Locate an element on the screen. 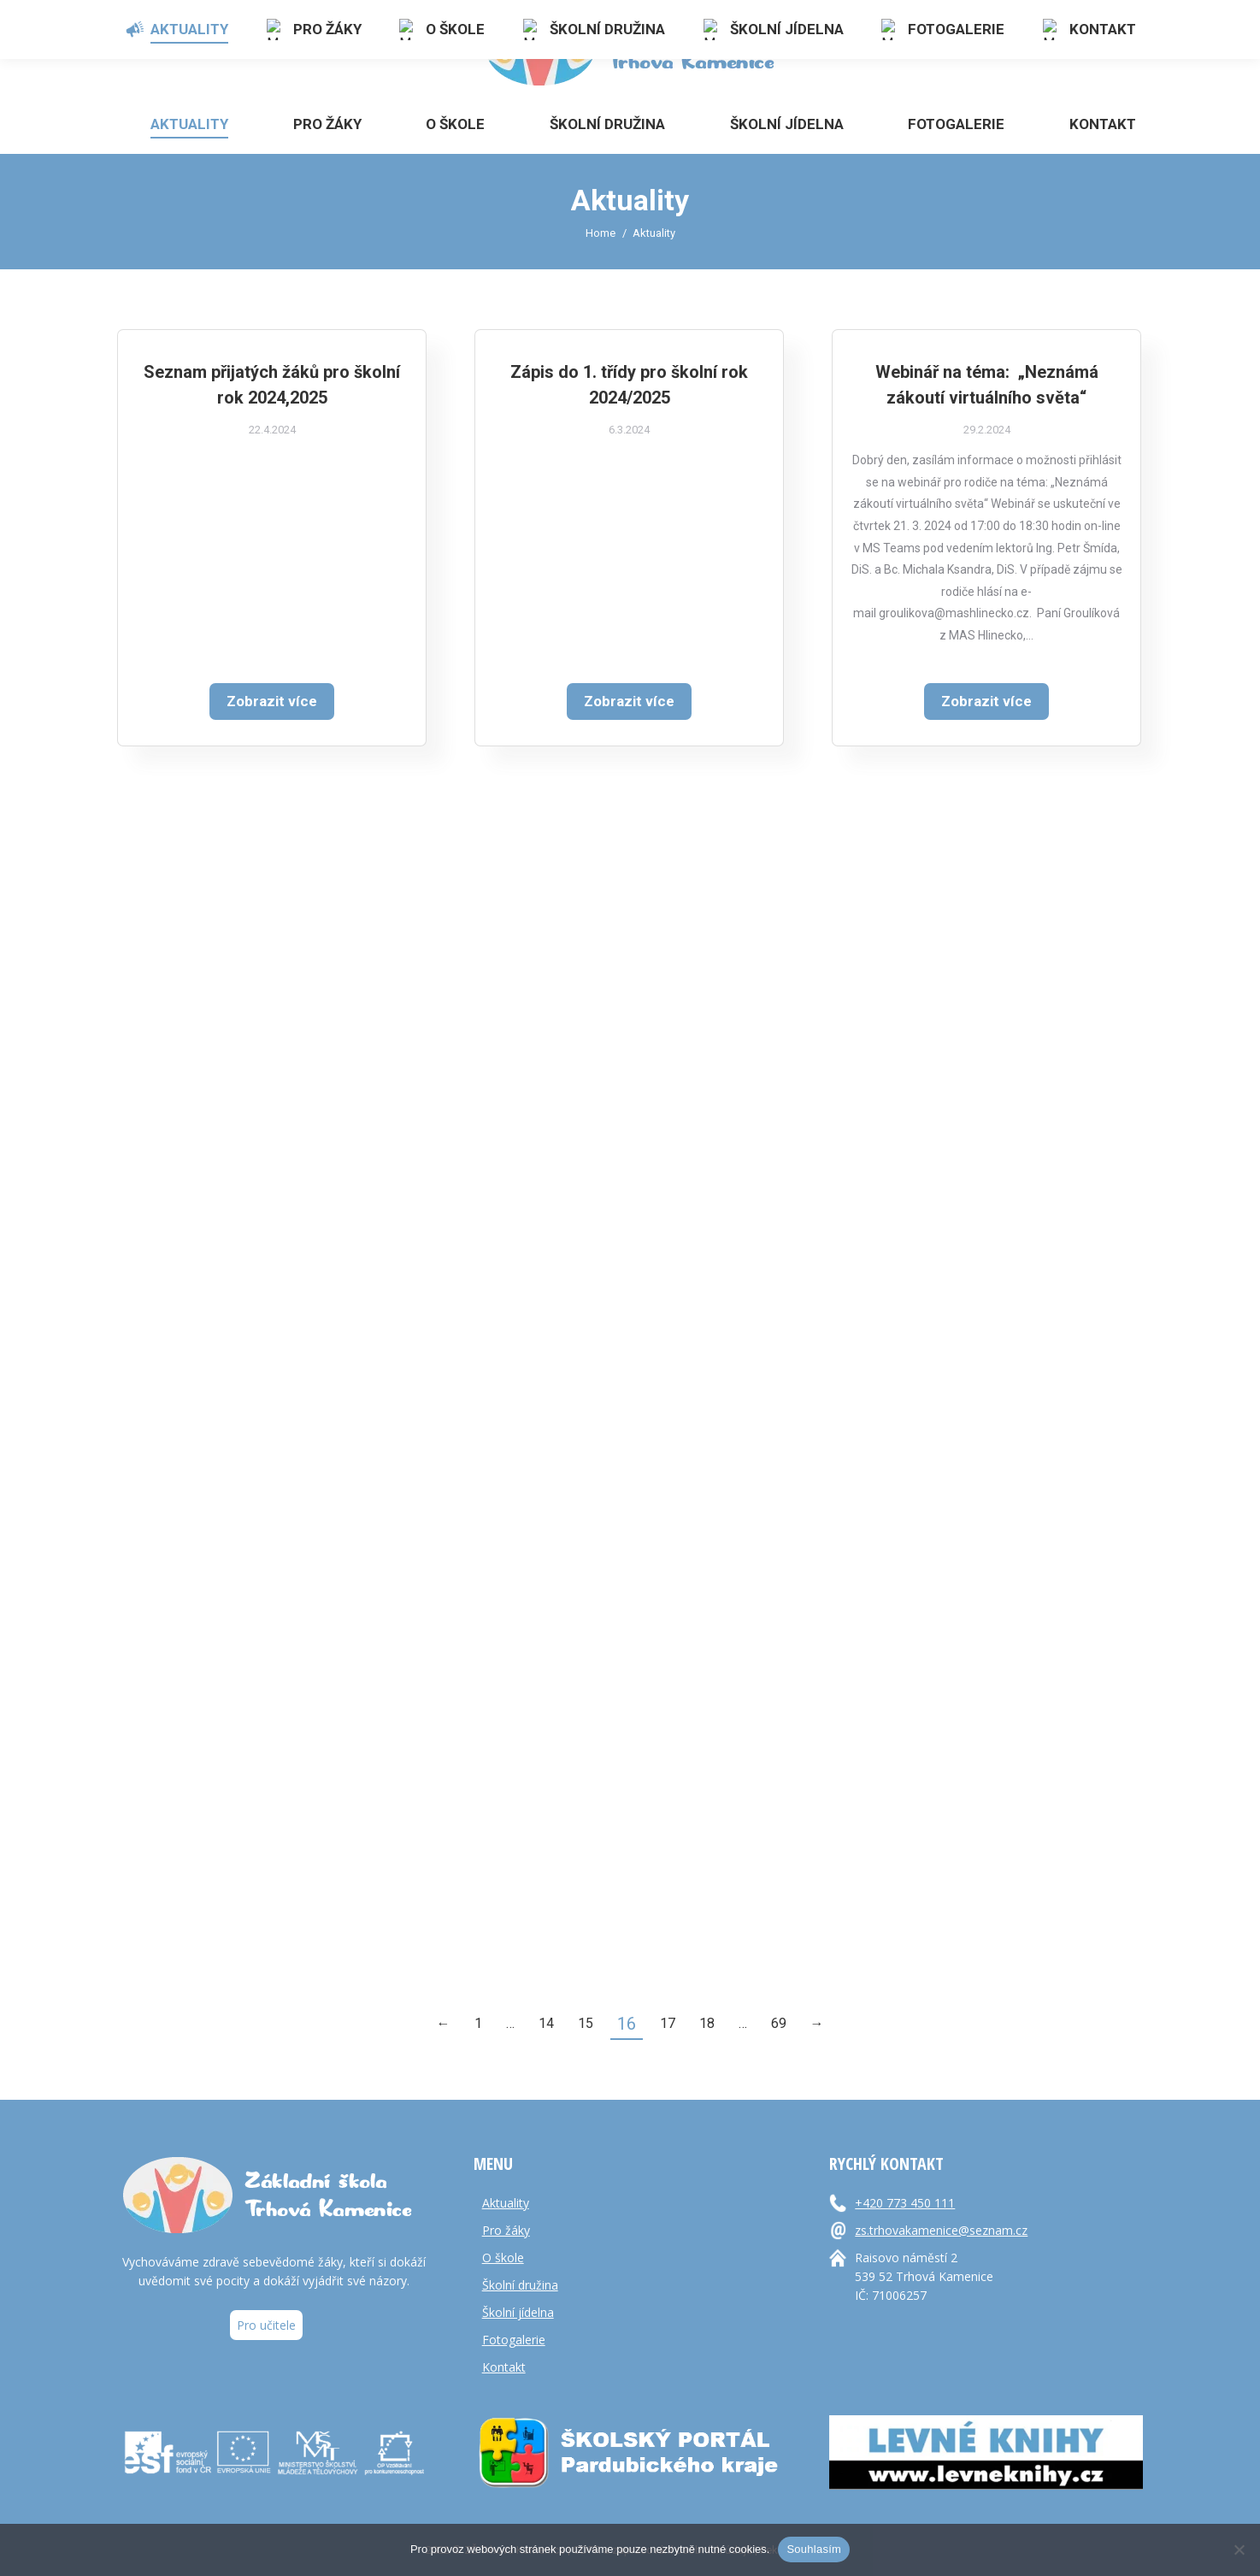  16 is located at coordinates (626, 2023).